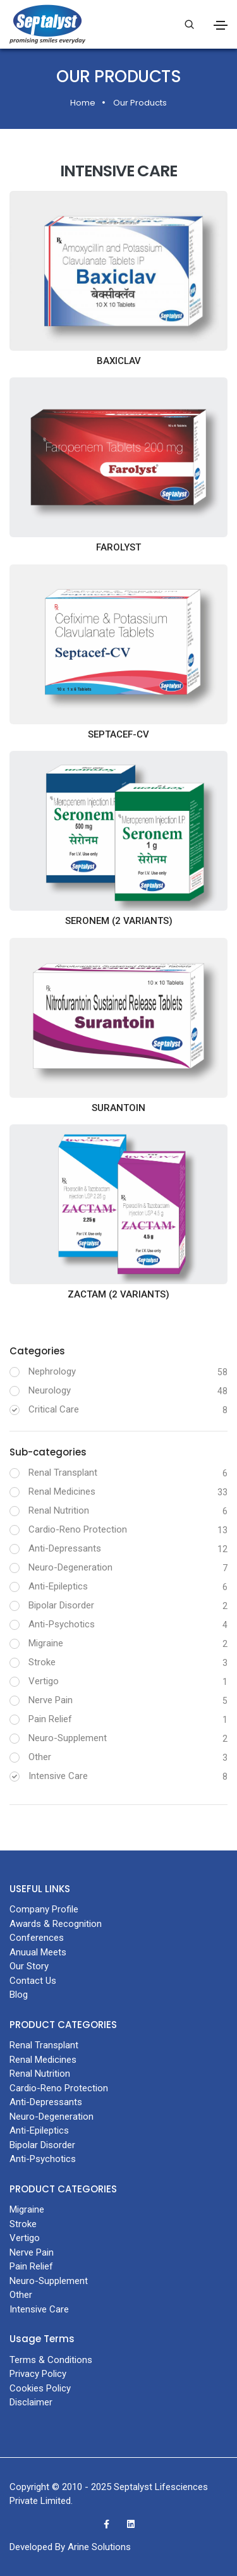 This screenshot has width=237, height=2576. What do you see at coordinates (18, 1994) in the screenshot?
I see `Blog` at bounding box center [18, 1994].